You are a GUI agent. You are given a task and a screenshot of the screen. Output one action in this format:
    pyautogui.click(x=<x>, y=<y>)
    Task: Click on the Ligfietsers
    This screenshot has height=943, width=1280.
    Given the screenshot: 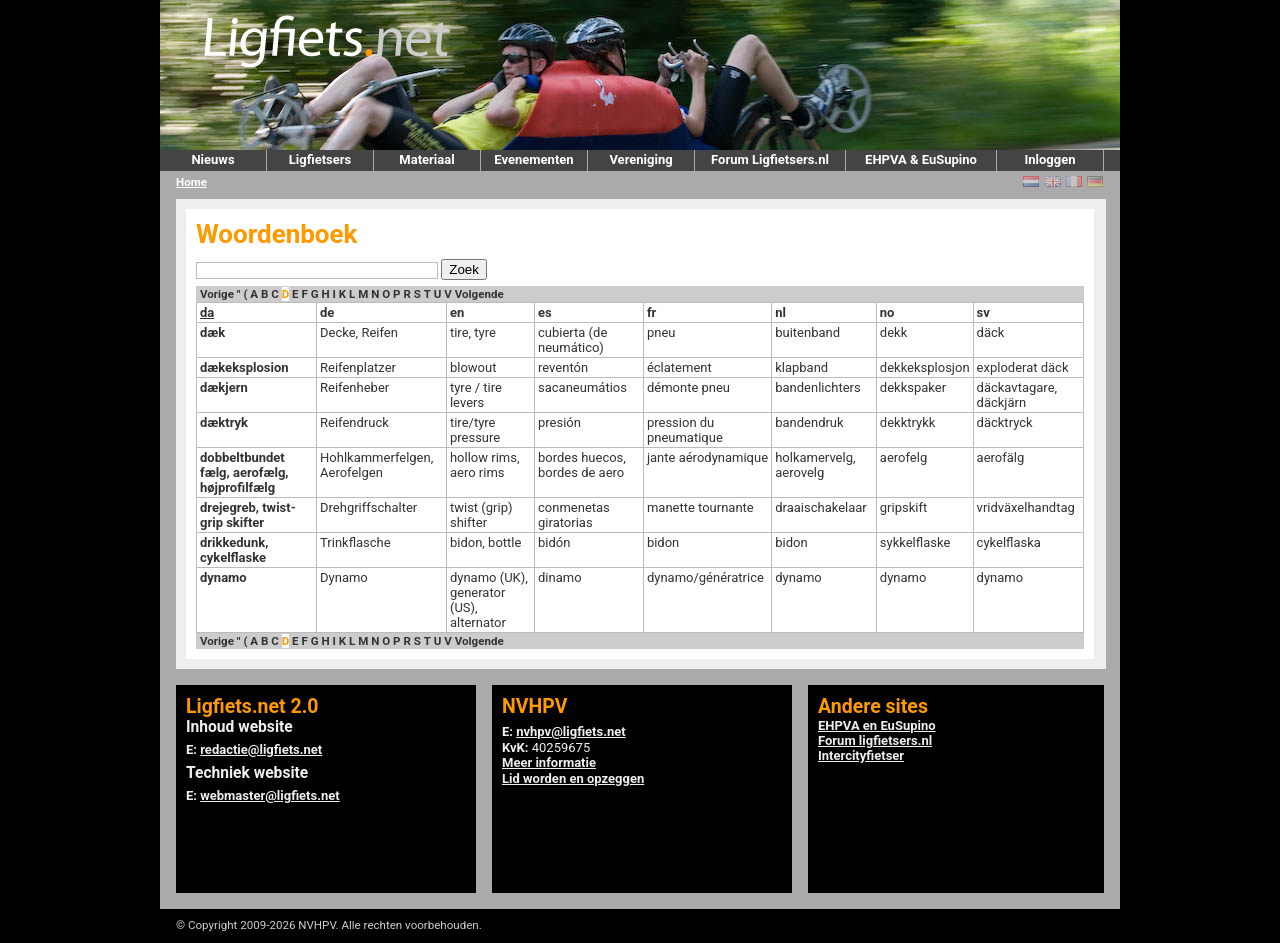 What is the action you would take?
    pyautogui.click(x=320, y=159)
    